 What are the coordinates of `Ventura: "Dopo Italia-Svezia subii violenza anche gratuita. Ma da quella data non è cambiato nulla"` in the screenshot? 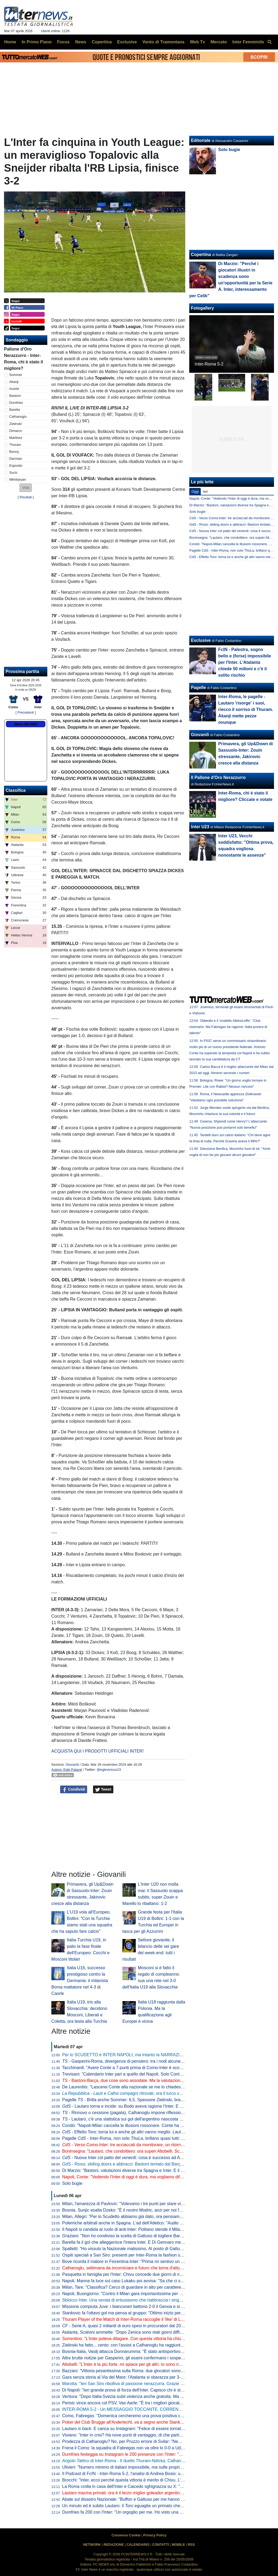 It's located at (155, 2396).